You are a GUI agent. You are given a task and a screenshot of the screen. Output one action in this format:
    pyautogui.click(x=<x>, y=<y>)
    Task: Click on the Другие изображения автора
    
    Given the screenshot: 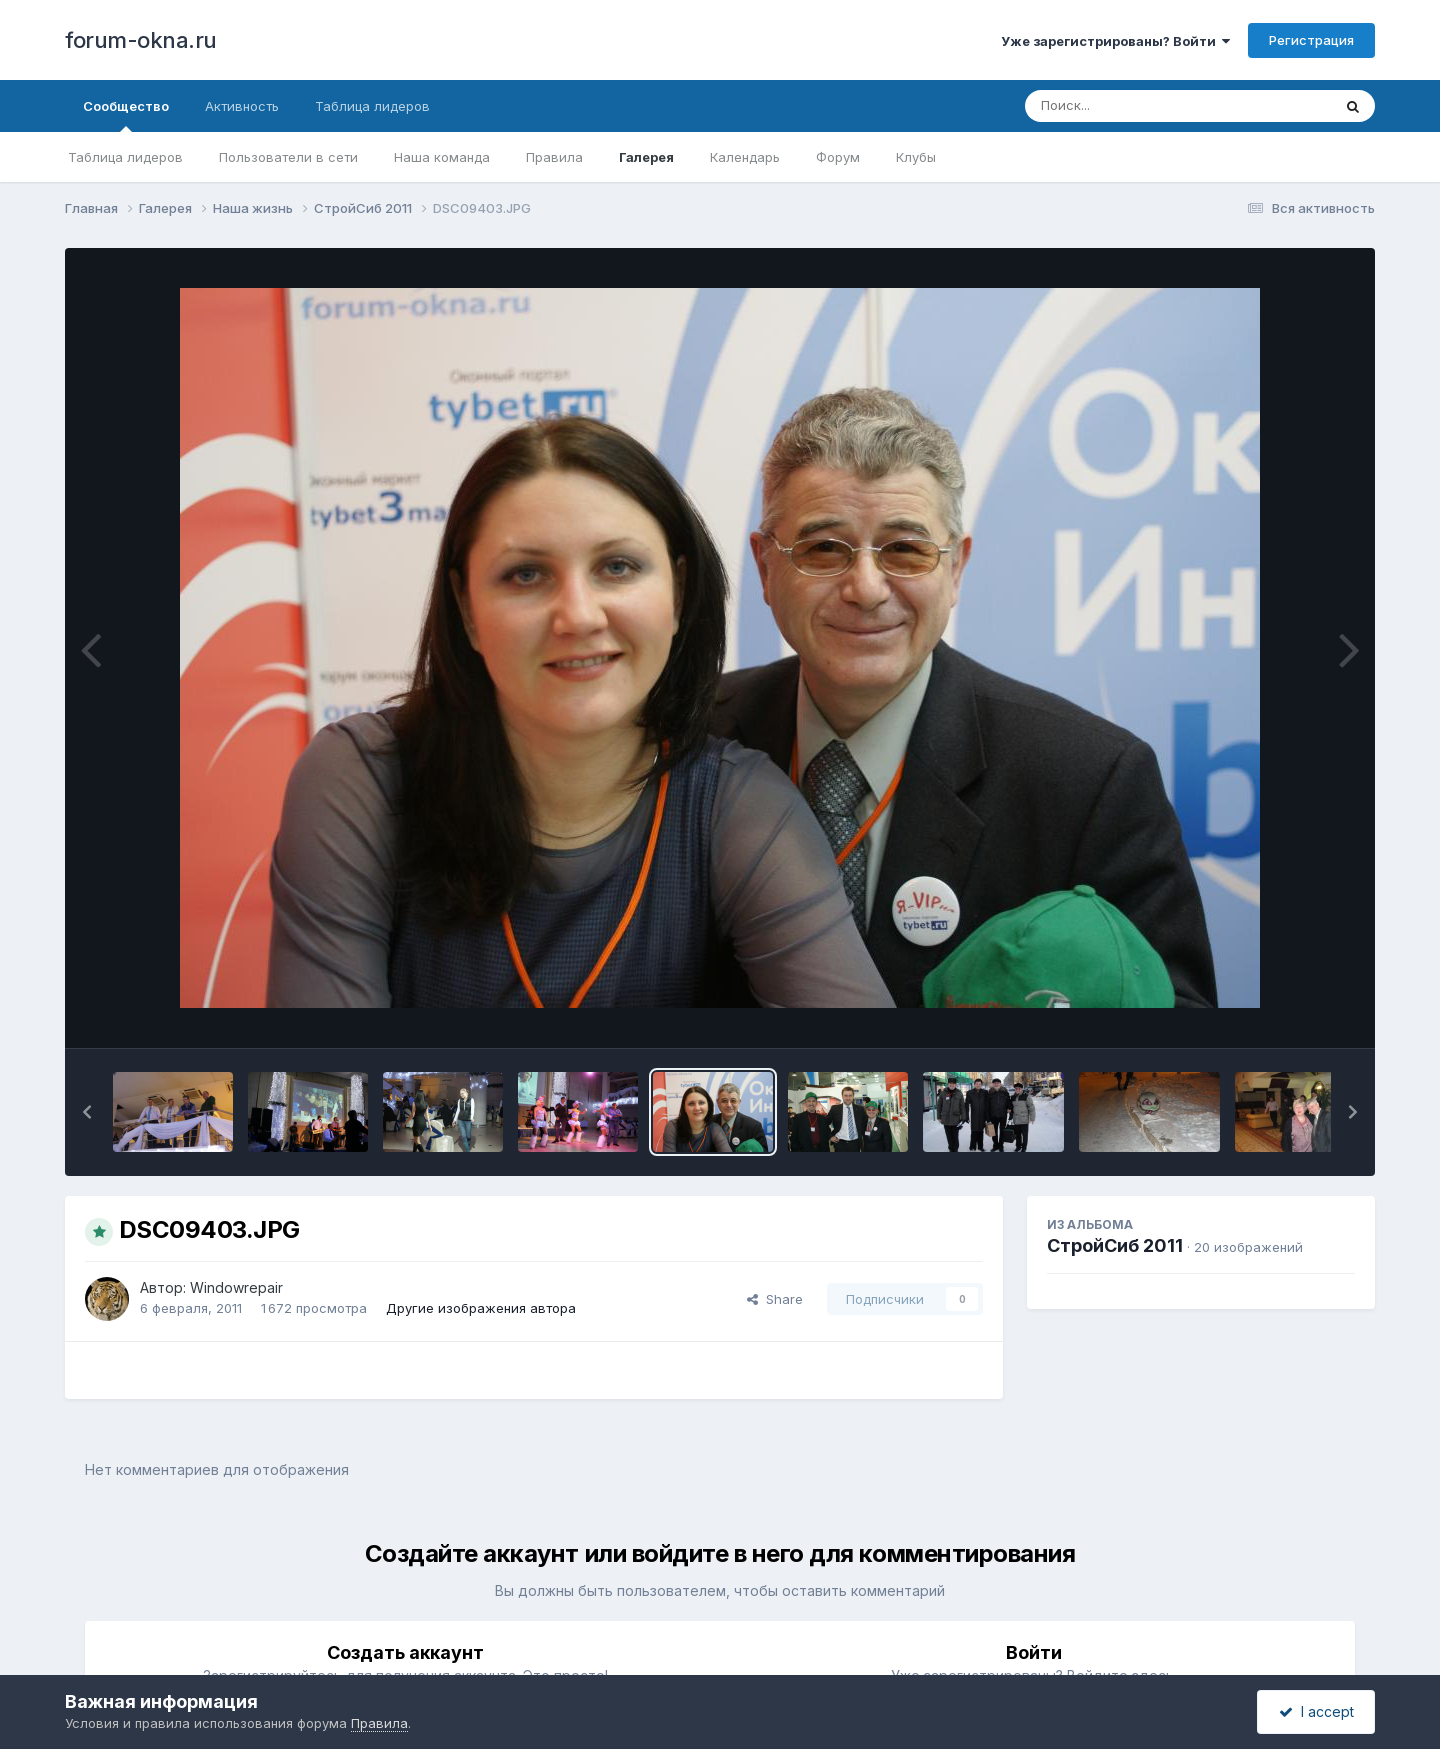 What is the action you would take?
    pyautogui.click(x=481, y=1308)
    